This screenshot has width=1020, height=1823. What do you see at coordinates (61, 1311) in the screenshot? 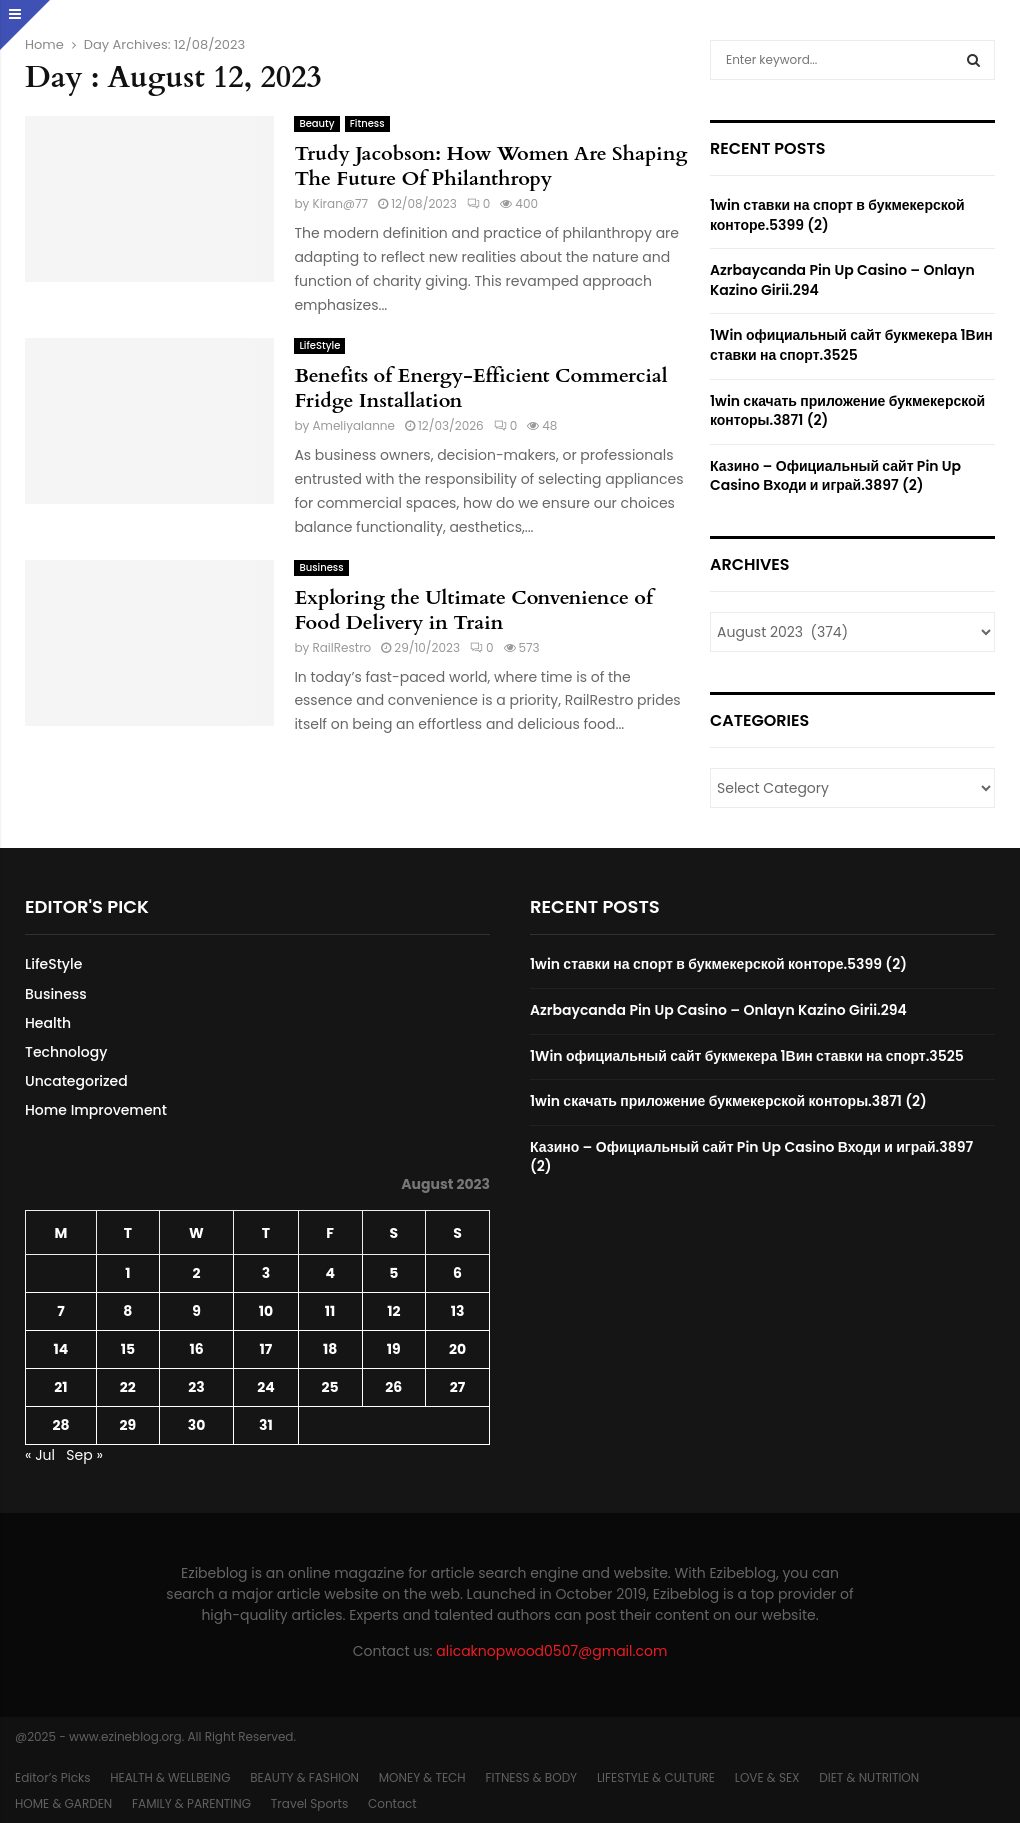
I see `7 [Posts published on August 7, 2023]` at bounding box center [61, 1311].